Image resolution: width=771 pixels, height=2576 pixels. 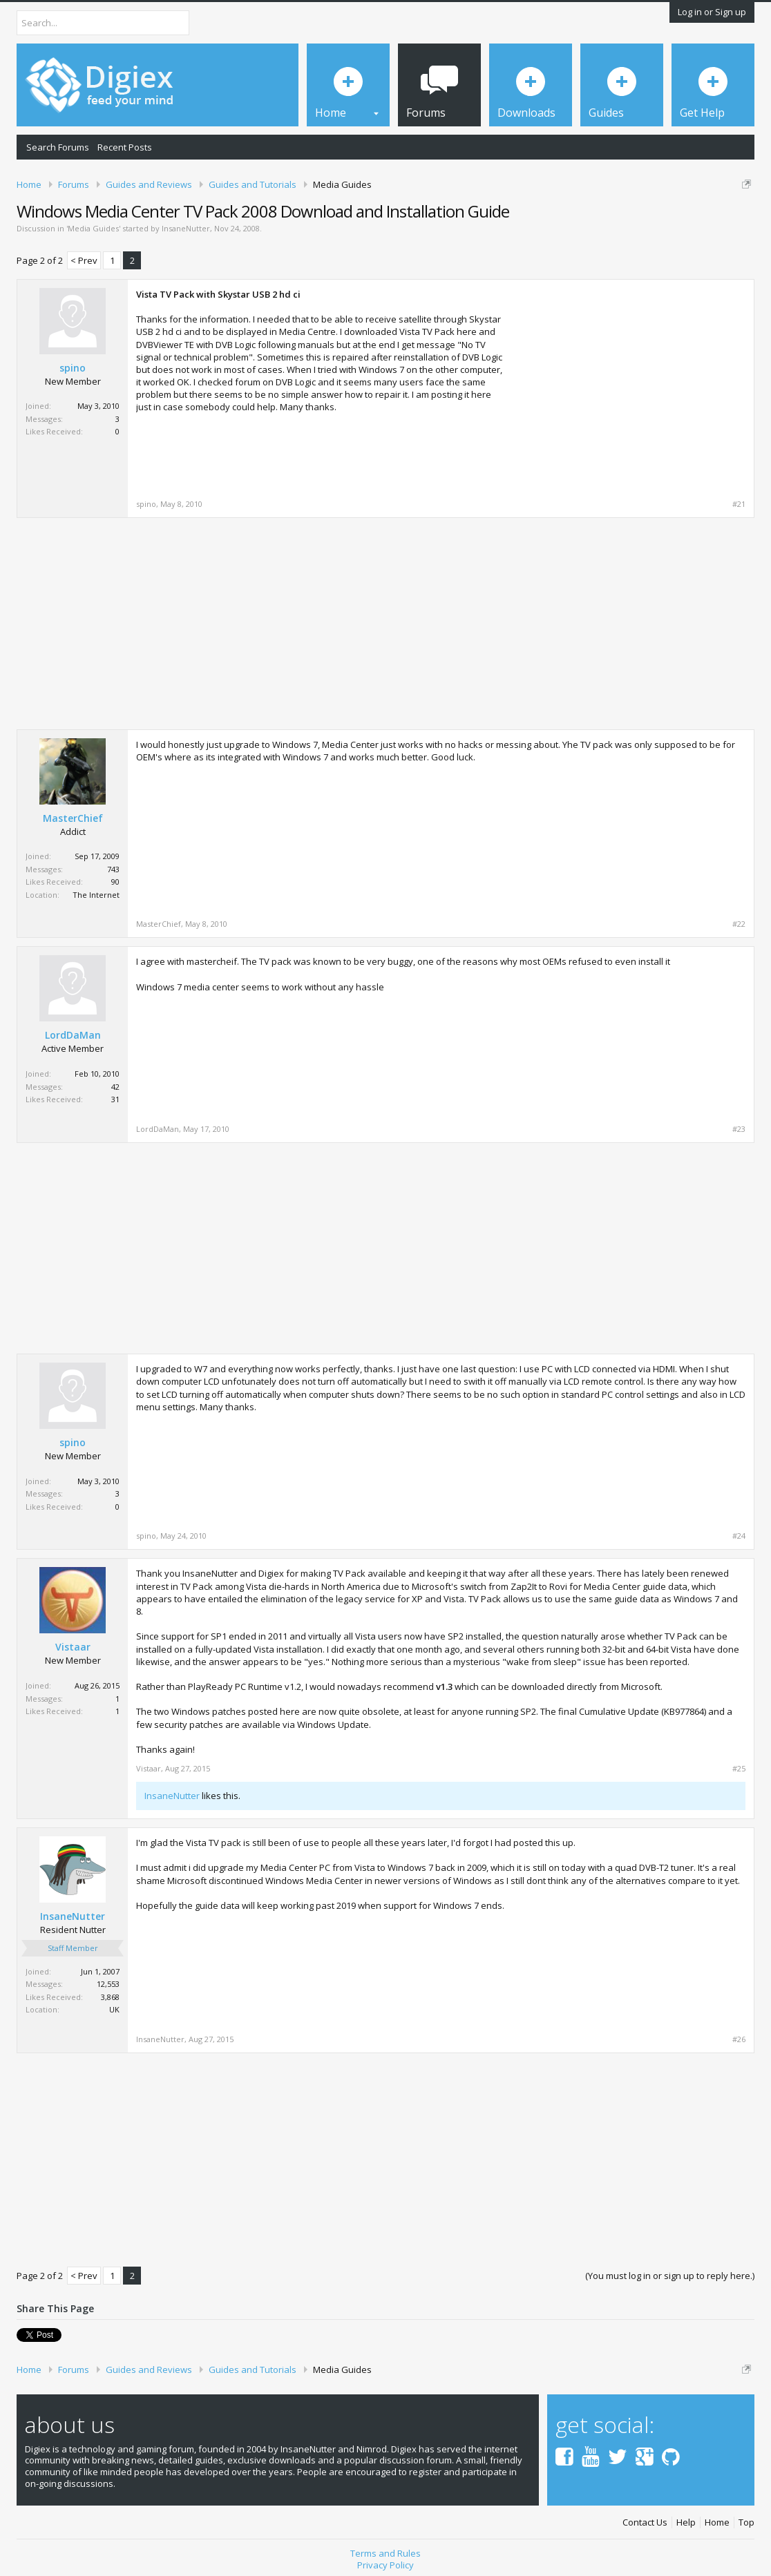 I want to click on Help, so click(x=686, y=2522).